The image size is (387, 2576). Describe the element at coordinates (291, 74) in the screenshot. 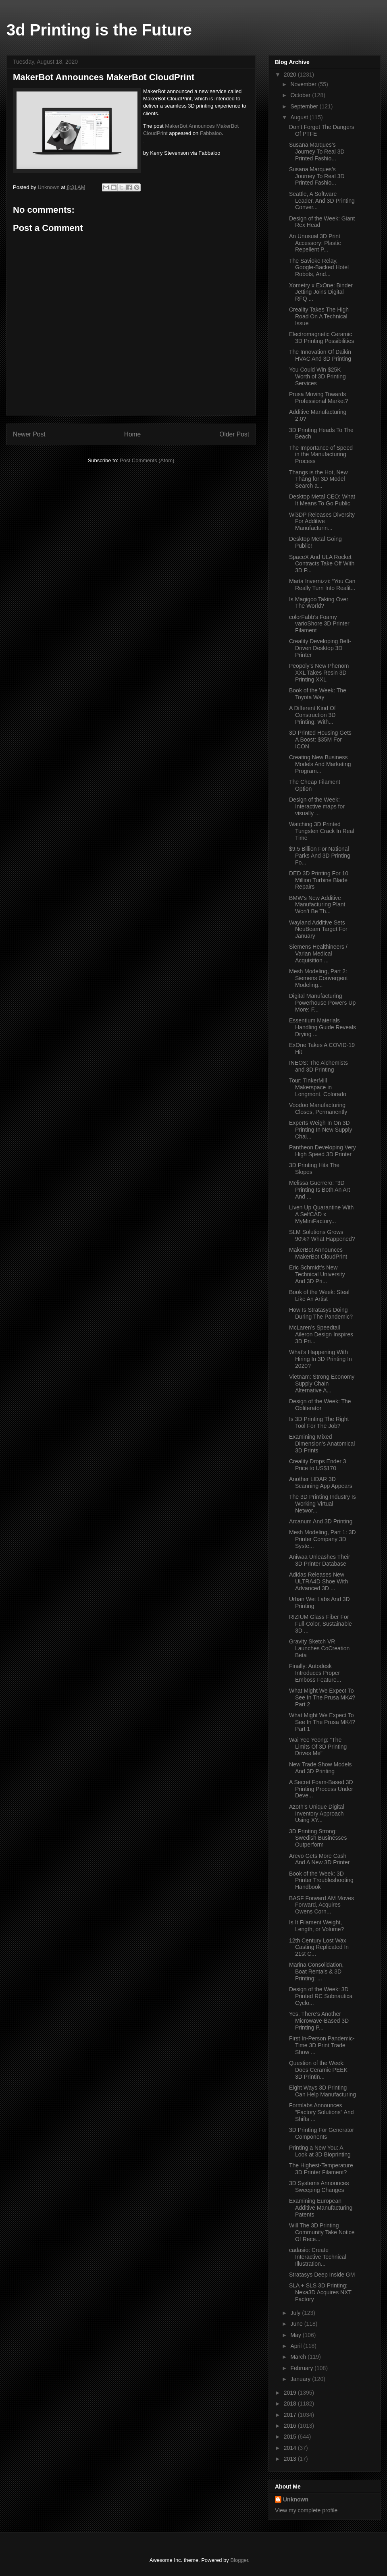

I see `2020` at that location.